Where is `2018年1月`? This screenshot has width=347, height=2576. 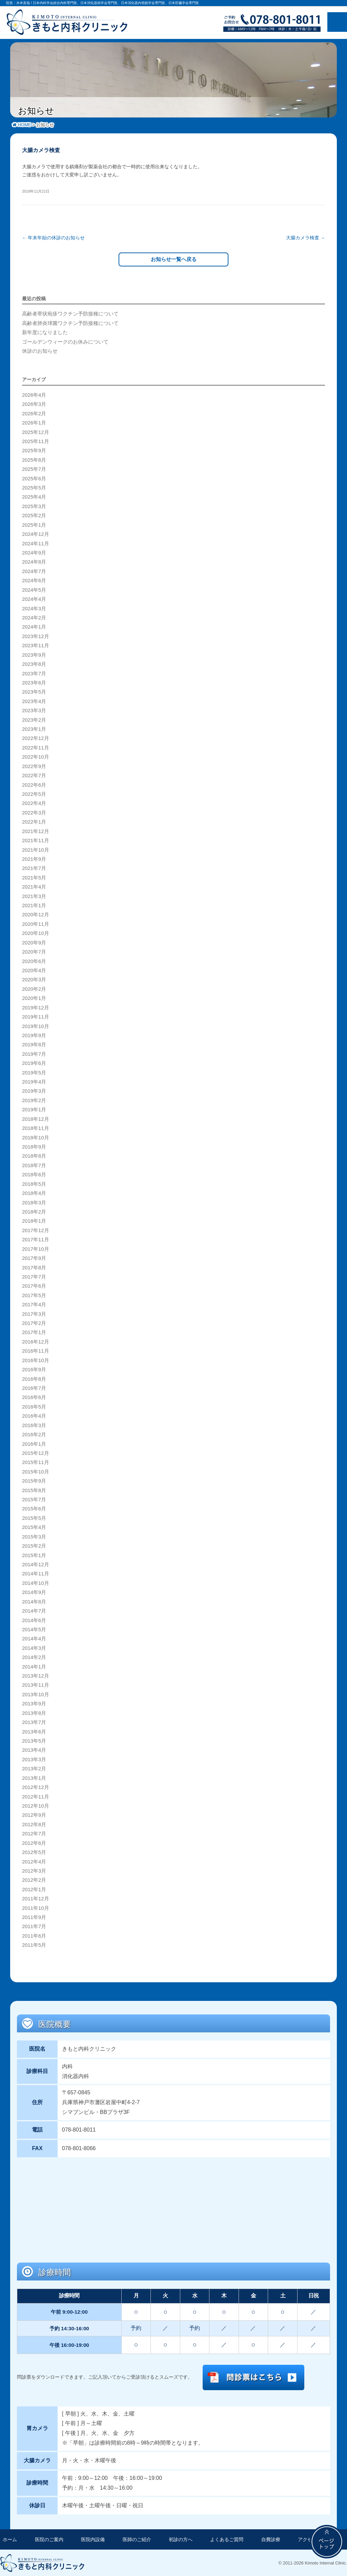 2018年1月 is located at coordinates (34, 1220).